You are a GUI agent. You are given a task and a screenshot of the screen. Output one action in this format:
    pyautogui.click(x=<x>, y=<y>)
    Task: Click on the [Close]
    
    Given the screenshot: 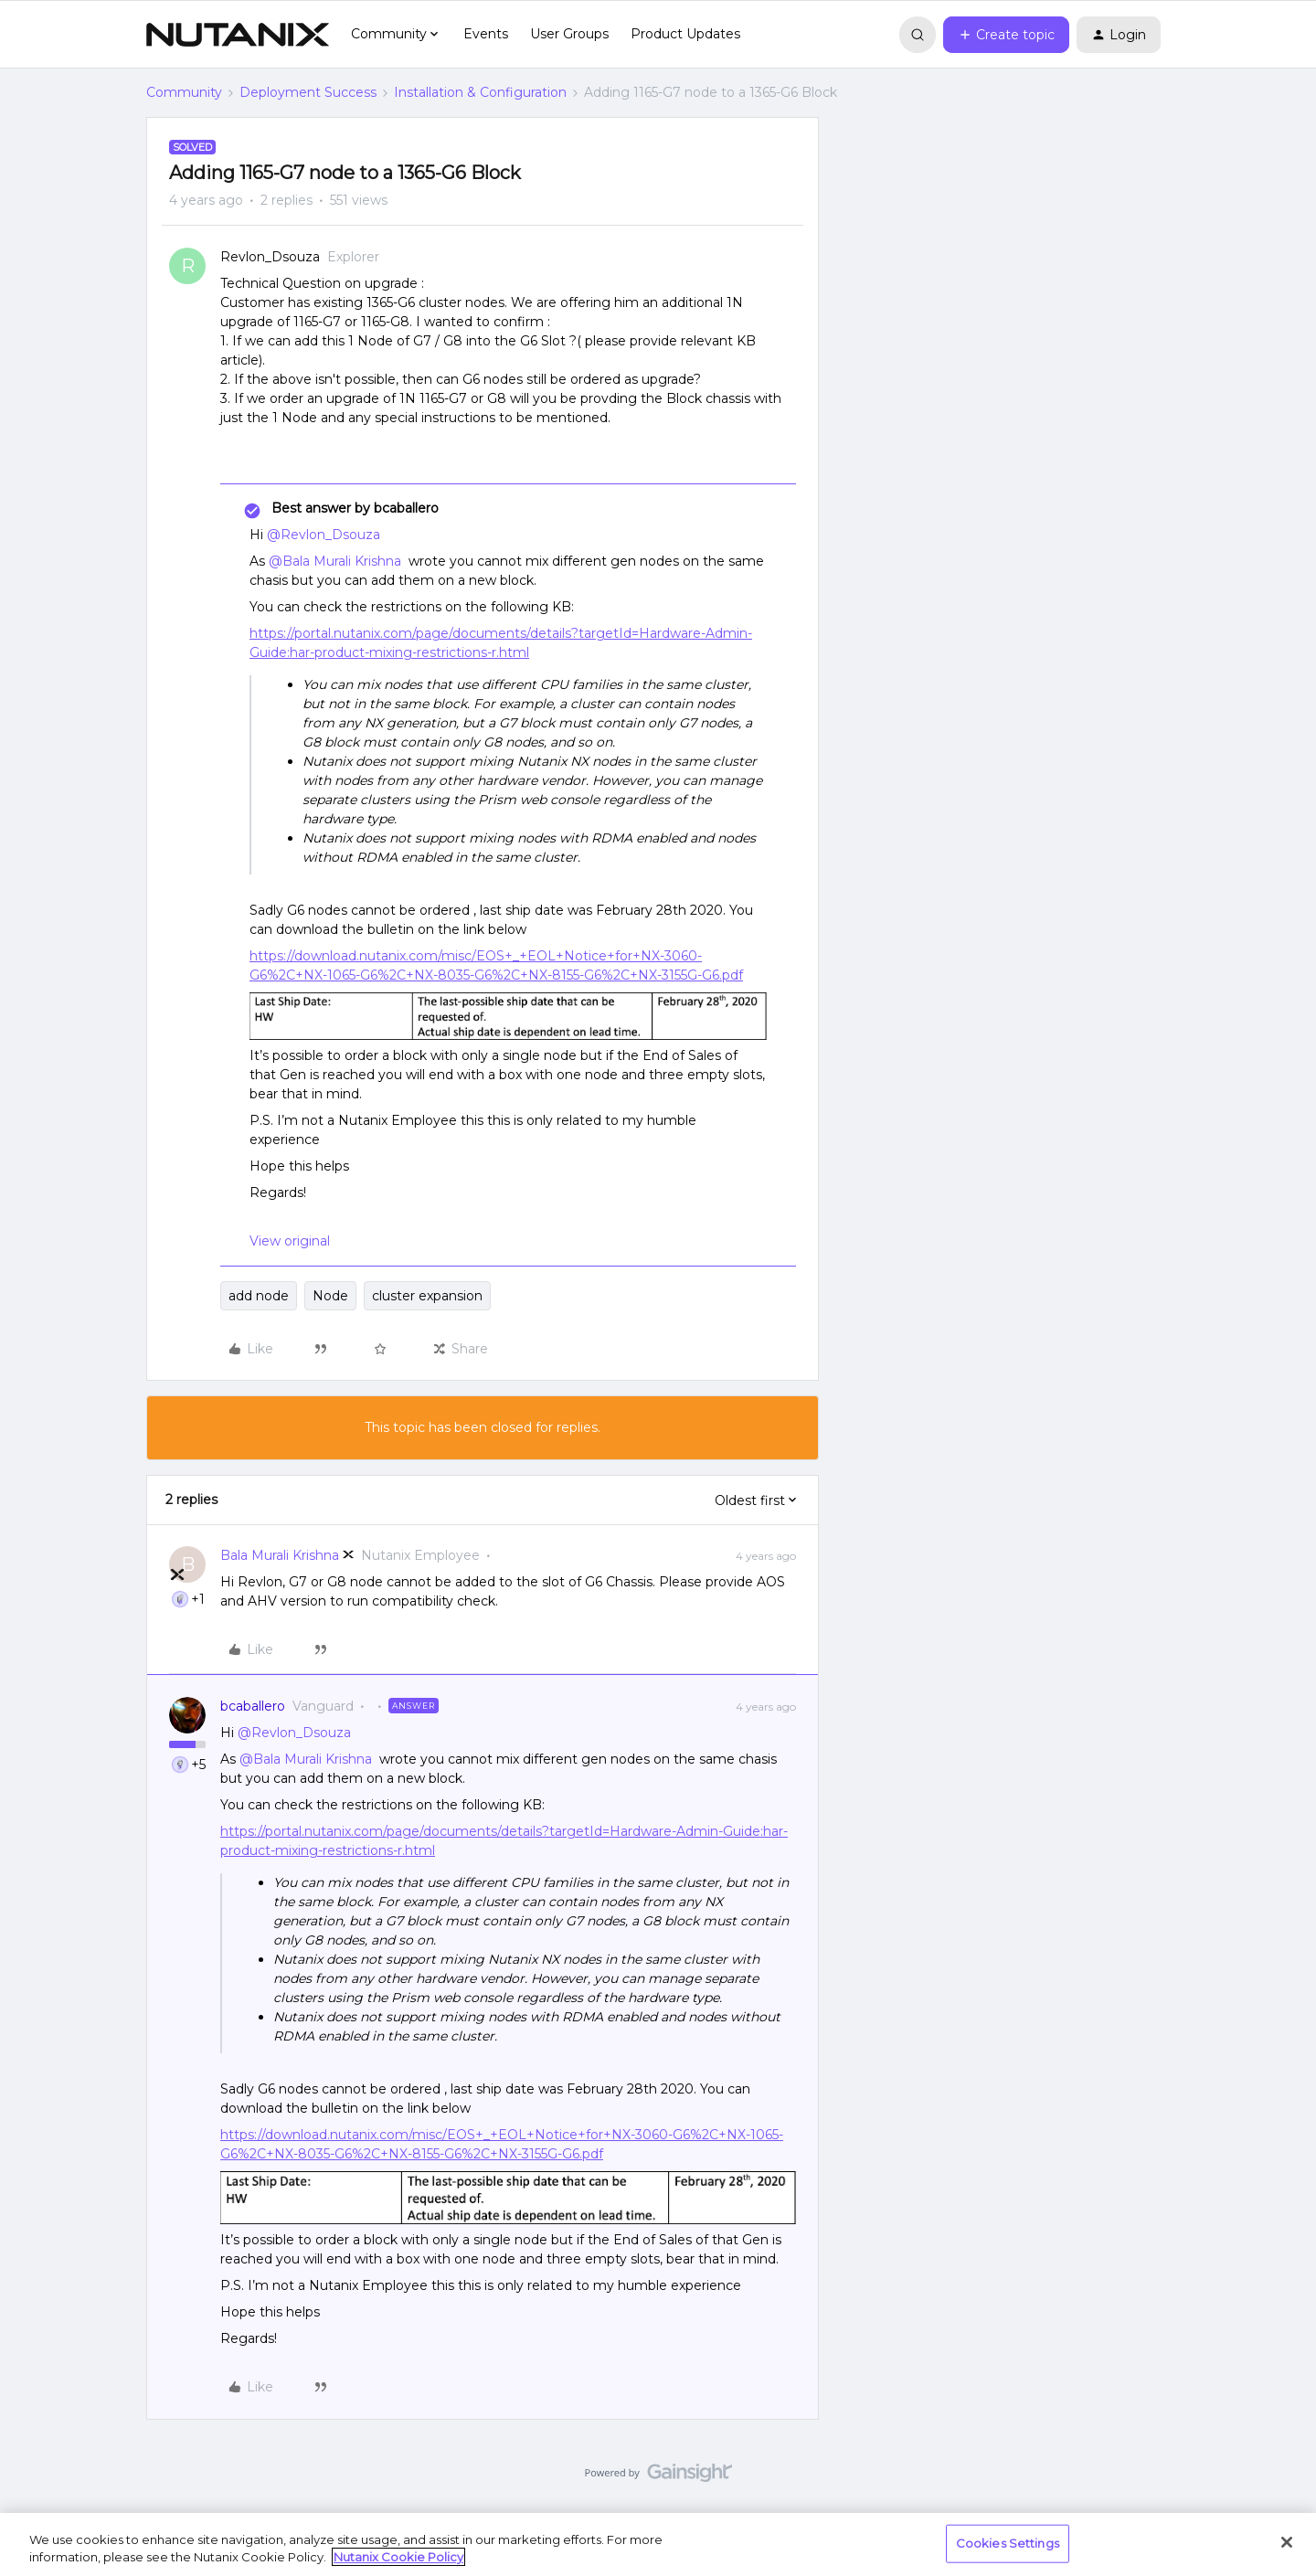 What is the action you would take?
    pyautogui.click(x=1287, y=2542)
    